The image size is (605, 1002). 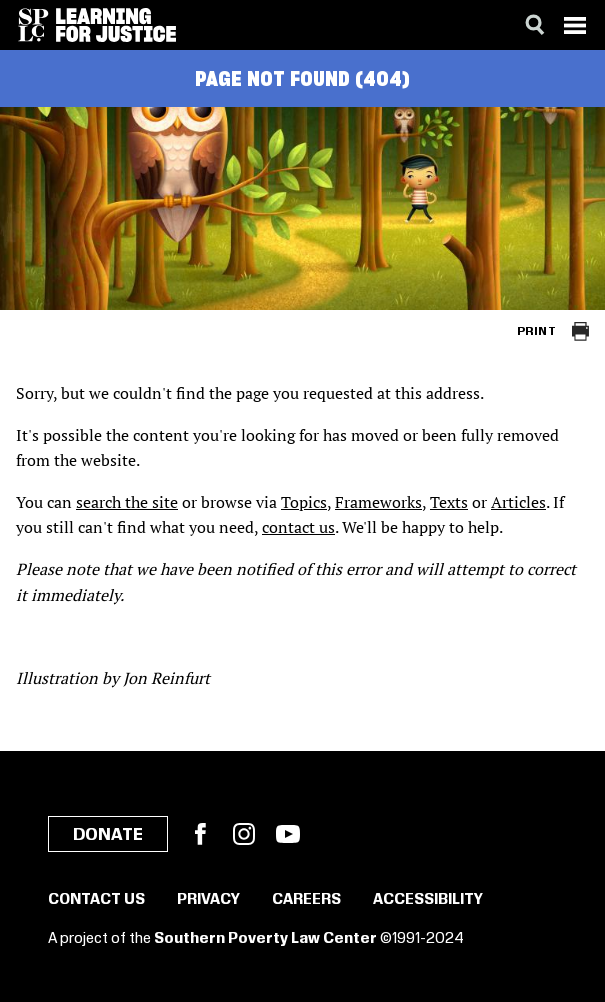 What do you see at coordinates (265, 939) in the screenshot?
I see `Southern Poverty Law Center` at bounding box center [265, 939].